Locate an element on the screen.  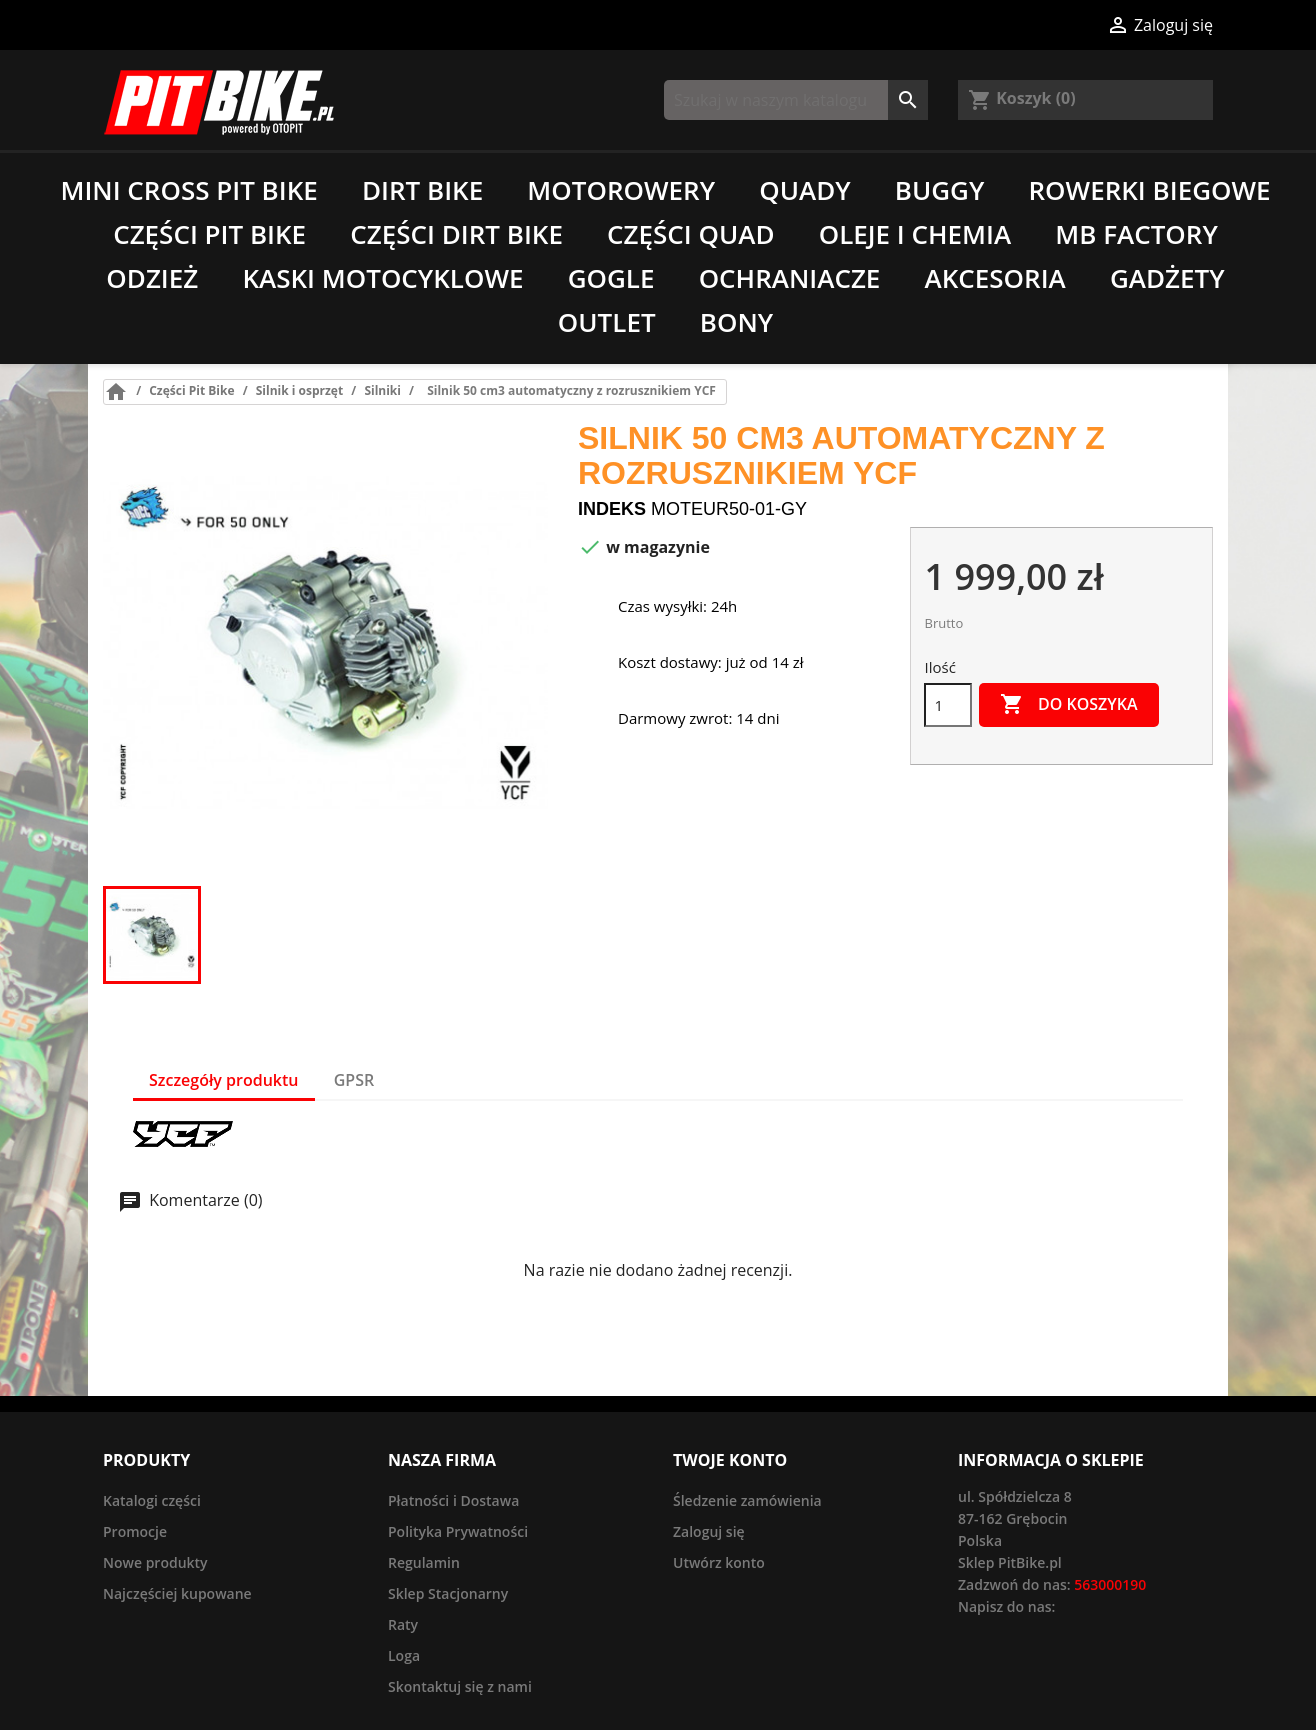
Dirt Bike is located at coordinates (422, 190).